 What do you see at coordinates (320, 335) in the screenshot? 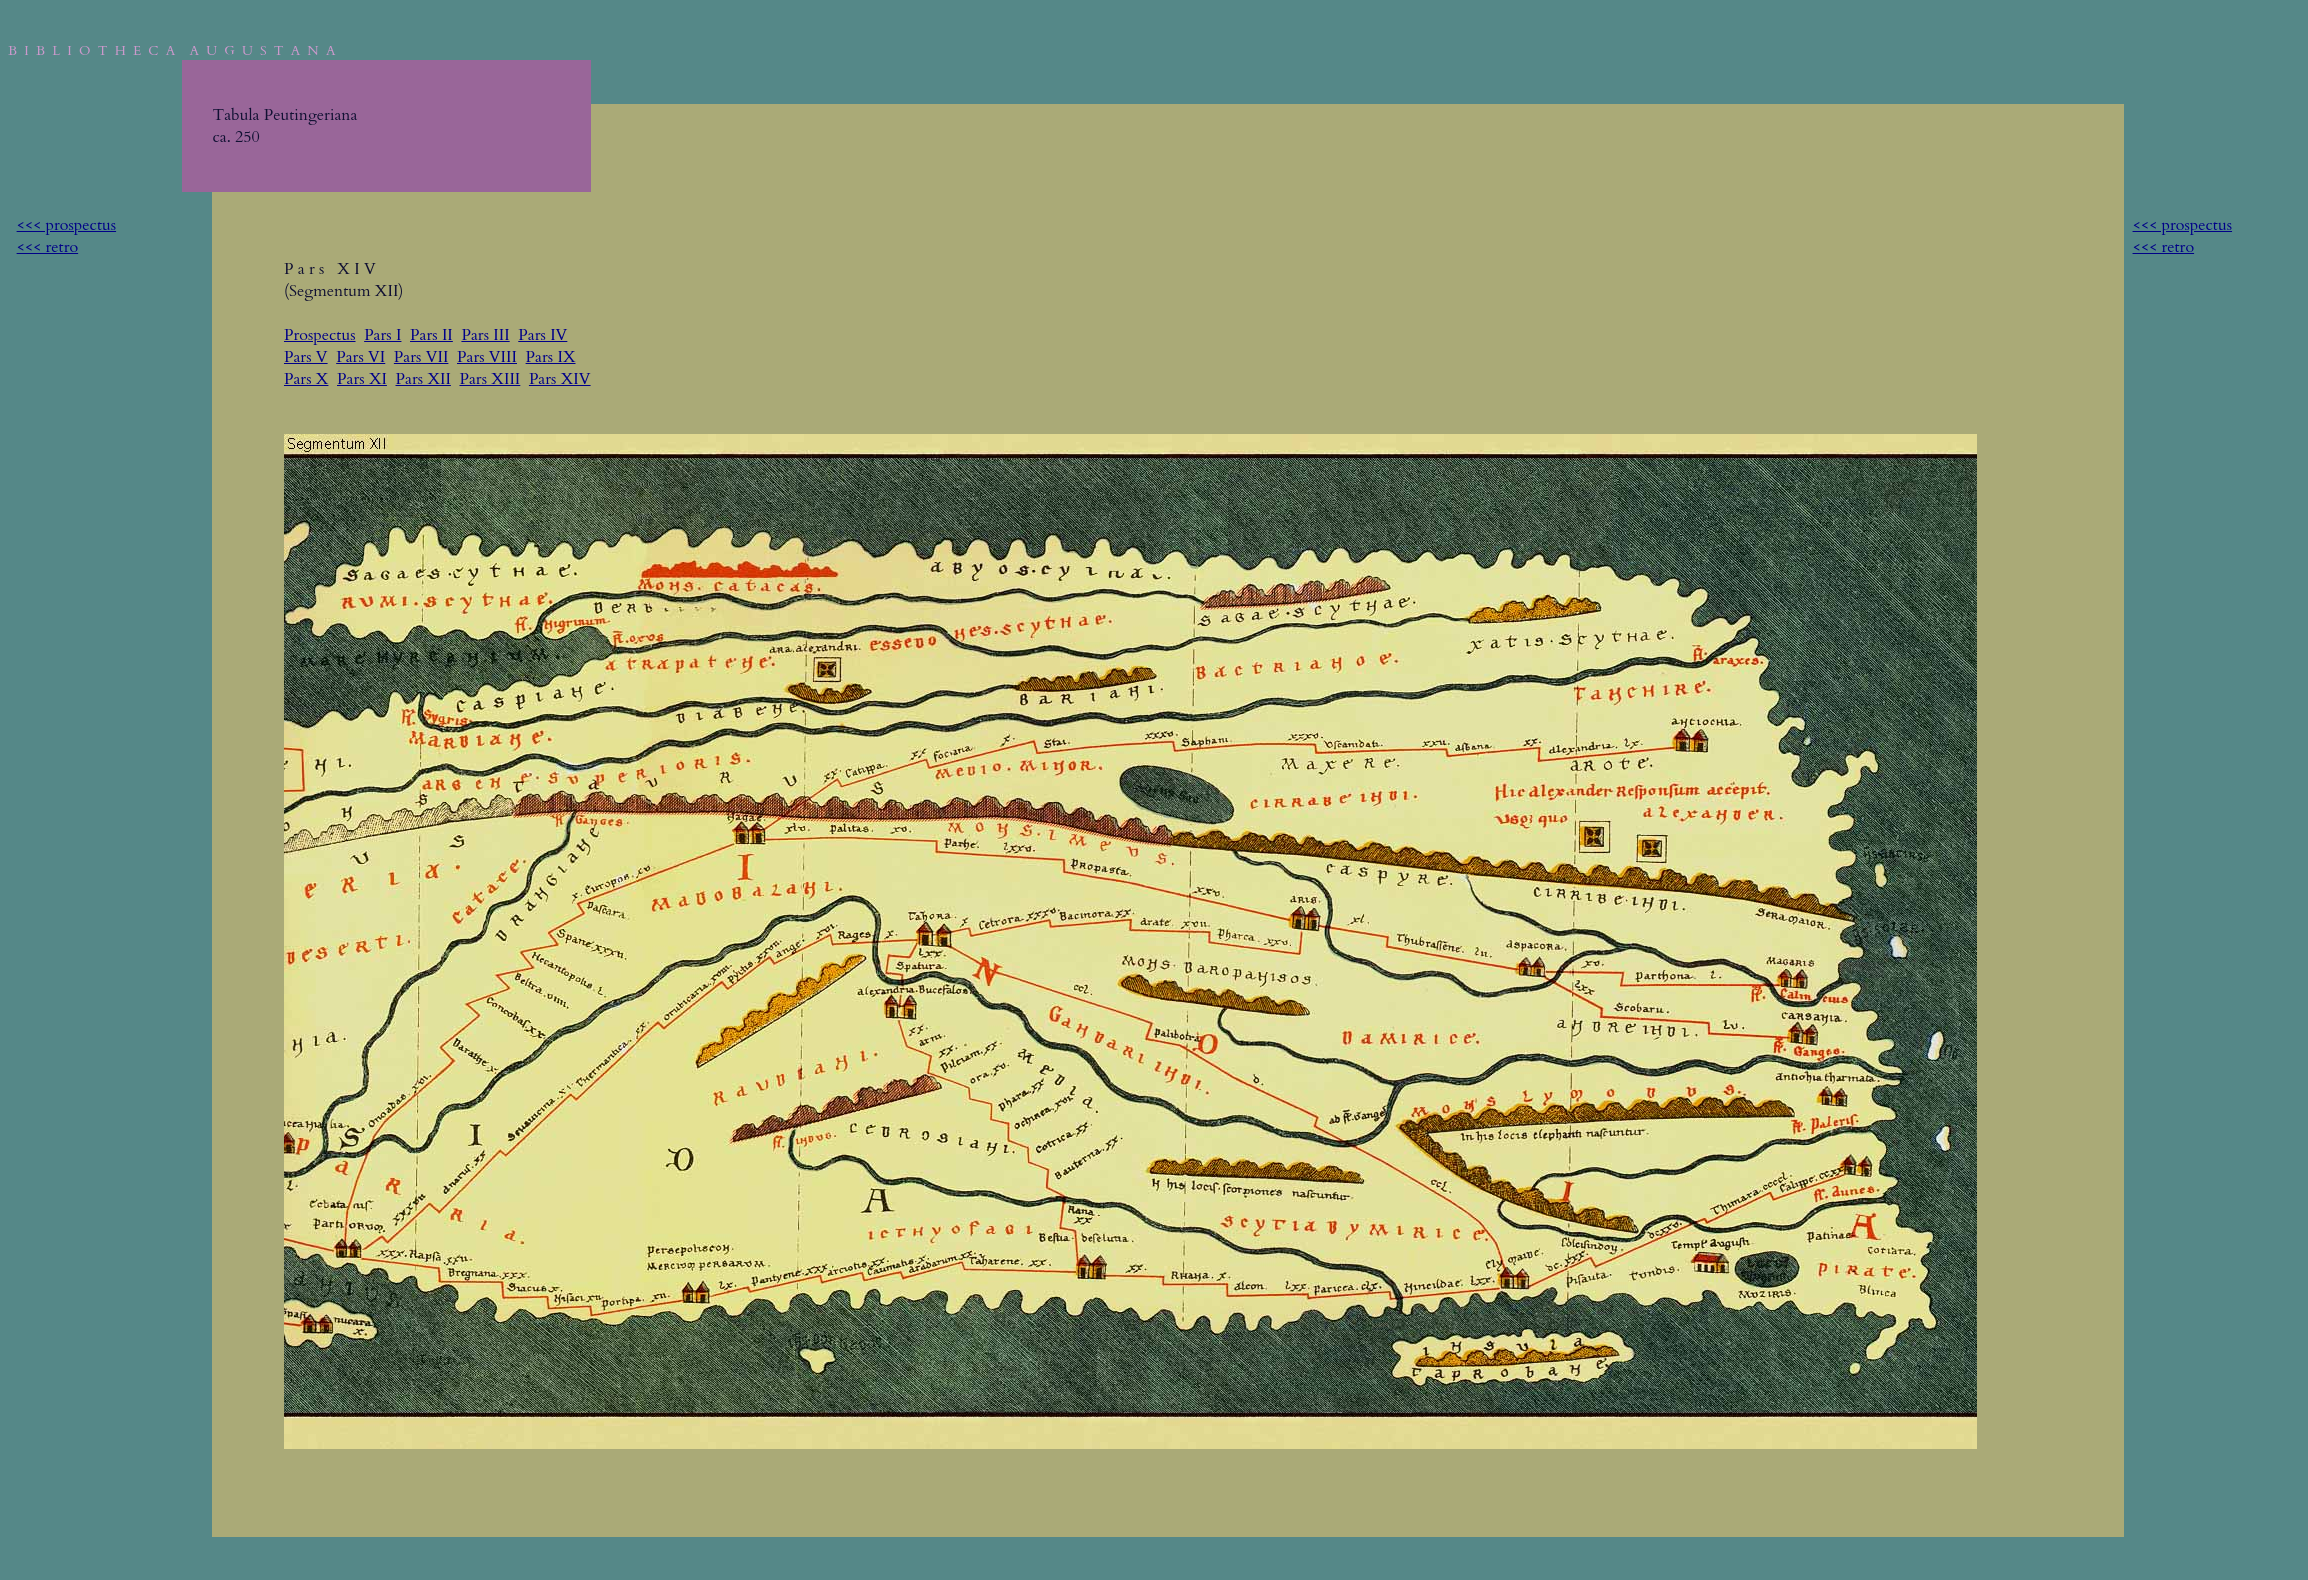
I see `Prospectus` at bounding box center [320, 335].